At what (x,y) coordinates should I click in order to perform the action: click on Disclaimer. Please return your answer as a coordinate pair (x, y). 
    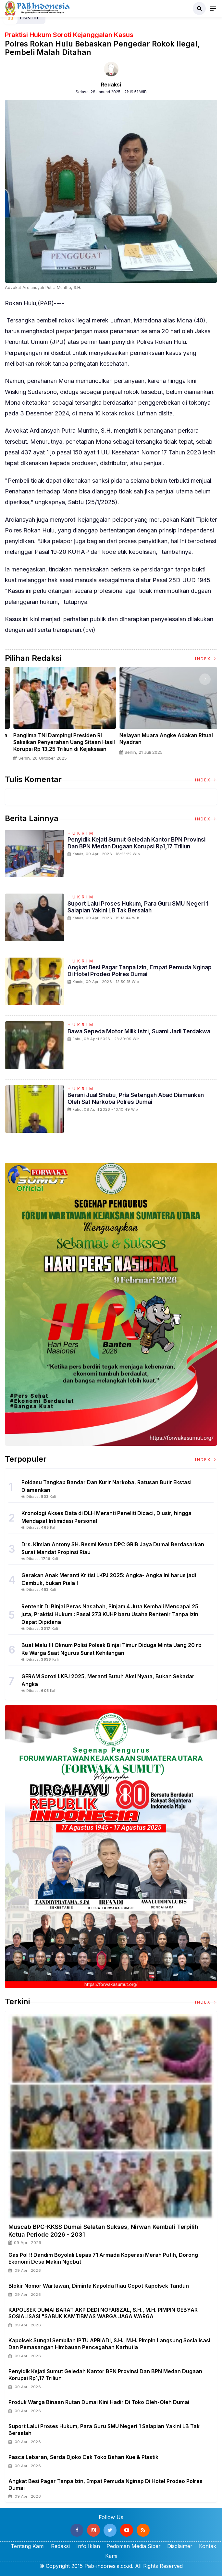
    Looking at the image, I should click on (179, 2546).